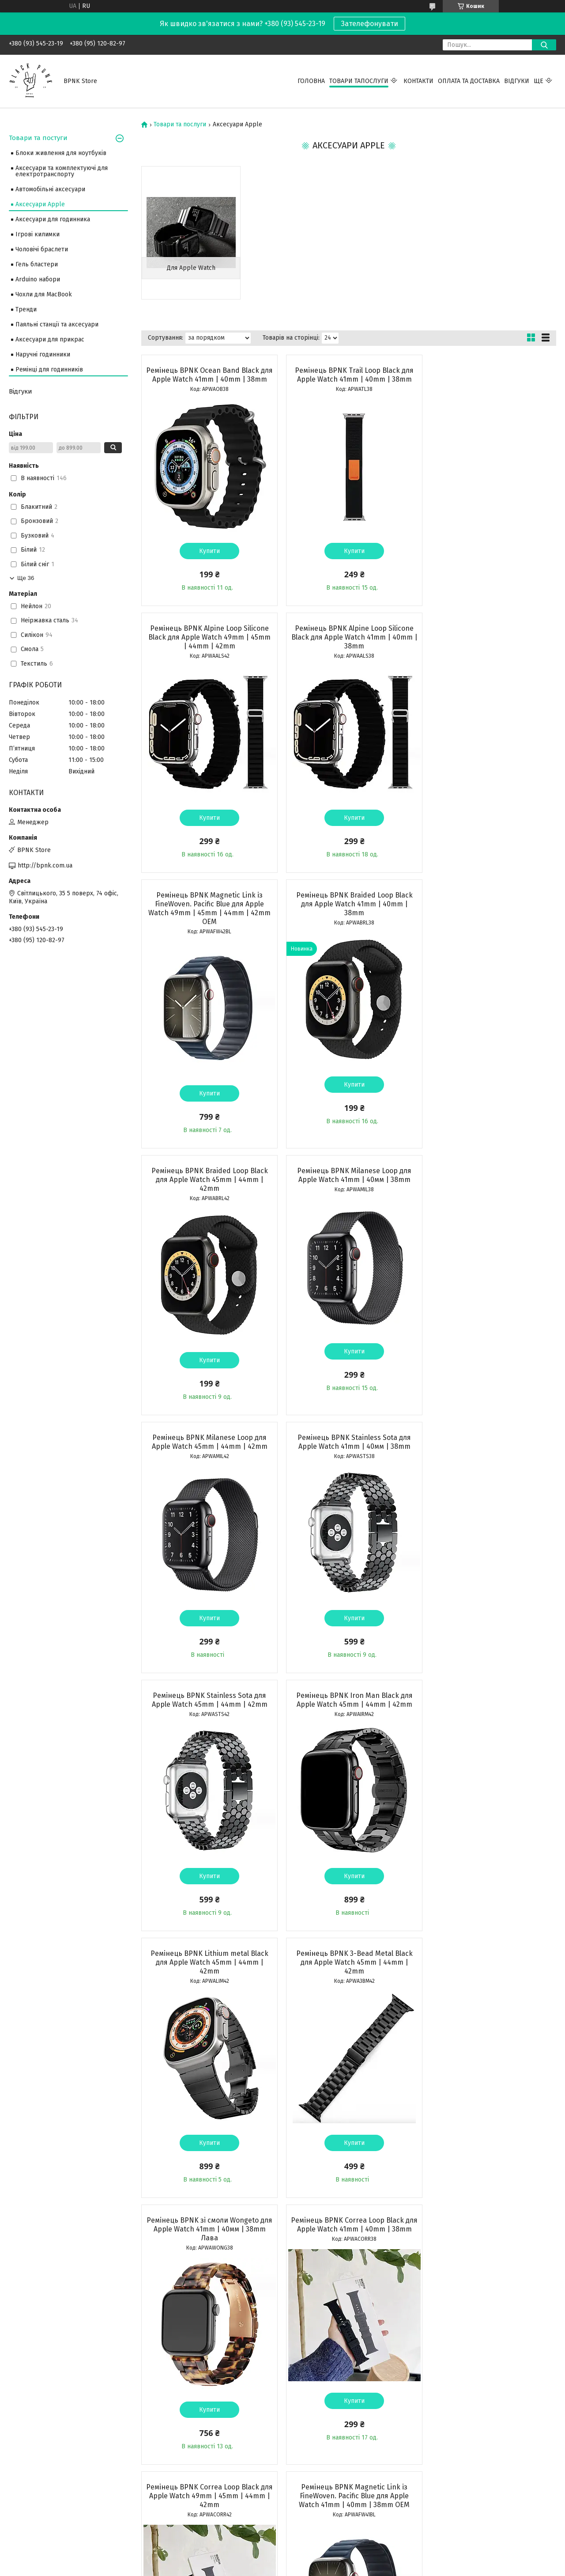  What do you see at coordinates (25, 578) in the screenshot?
I see `Ще 36` at bounding box center [25, 578].